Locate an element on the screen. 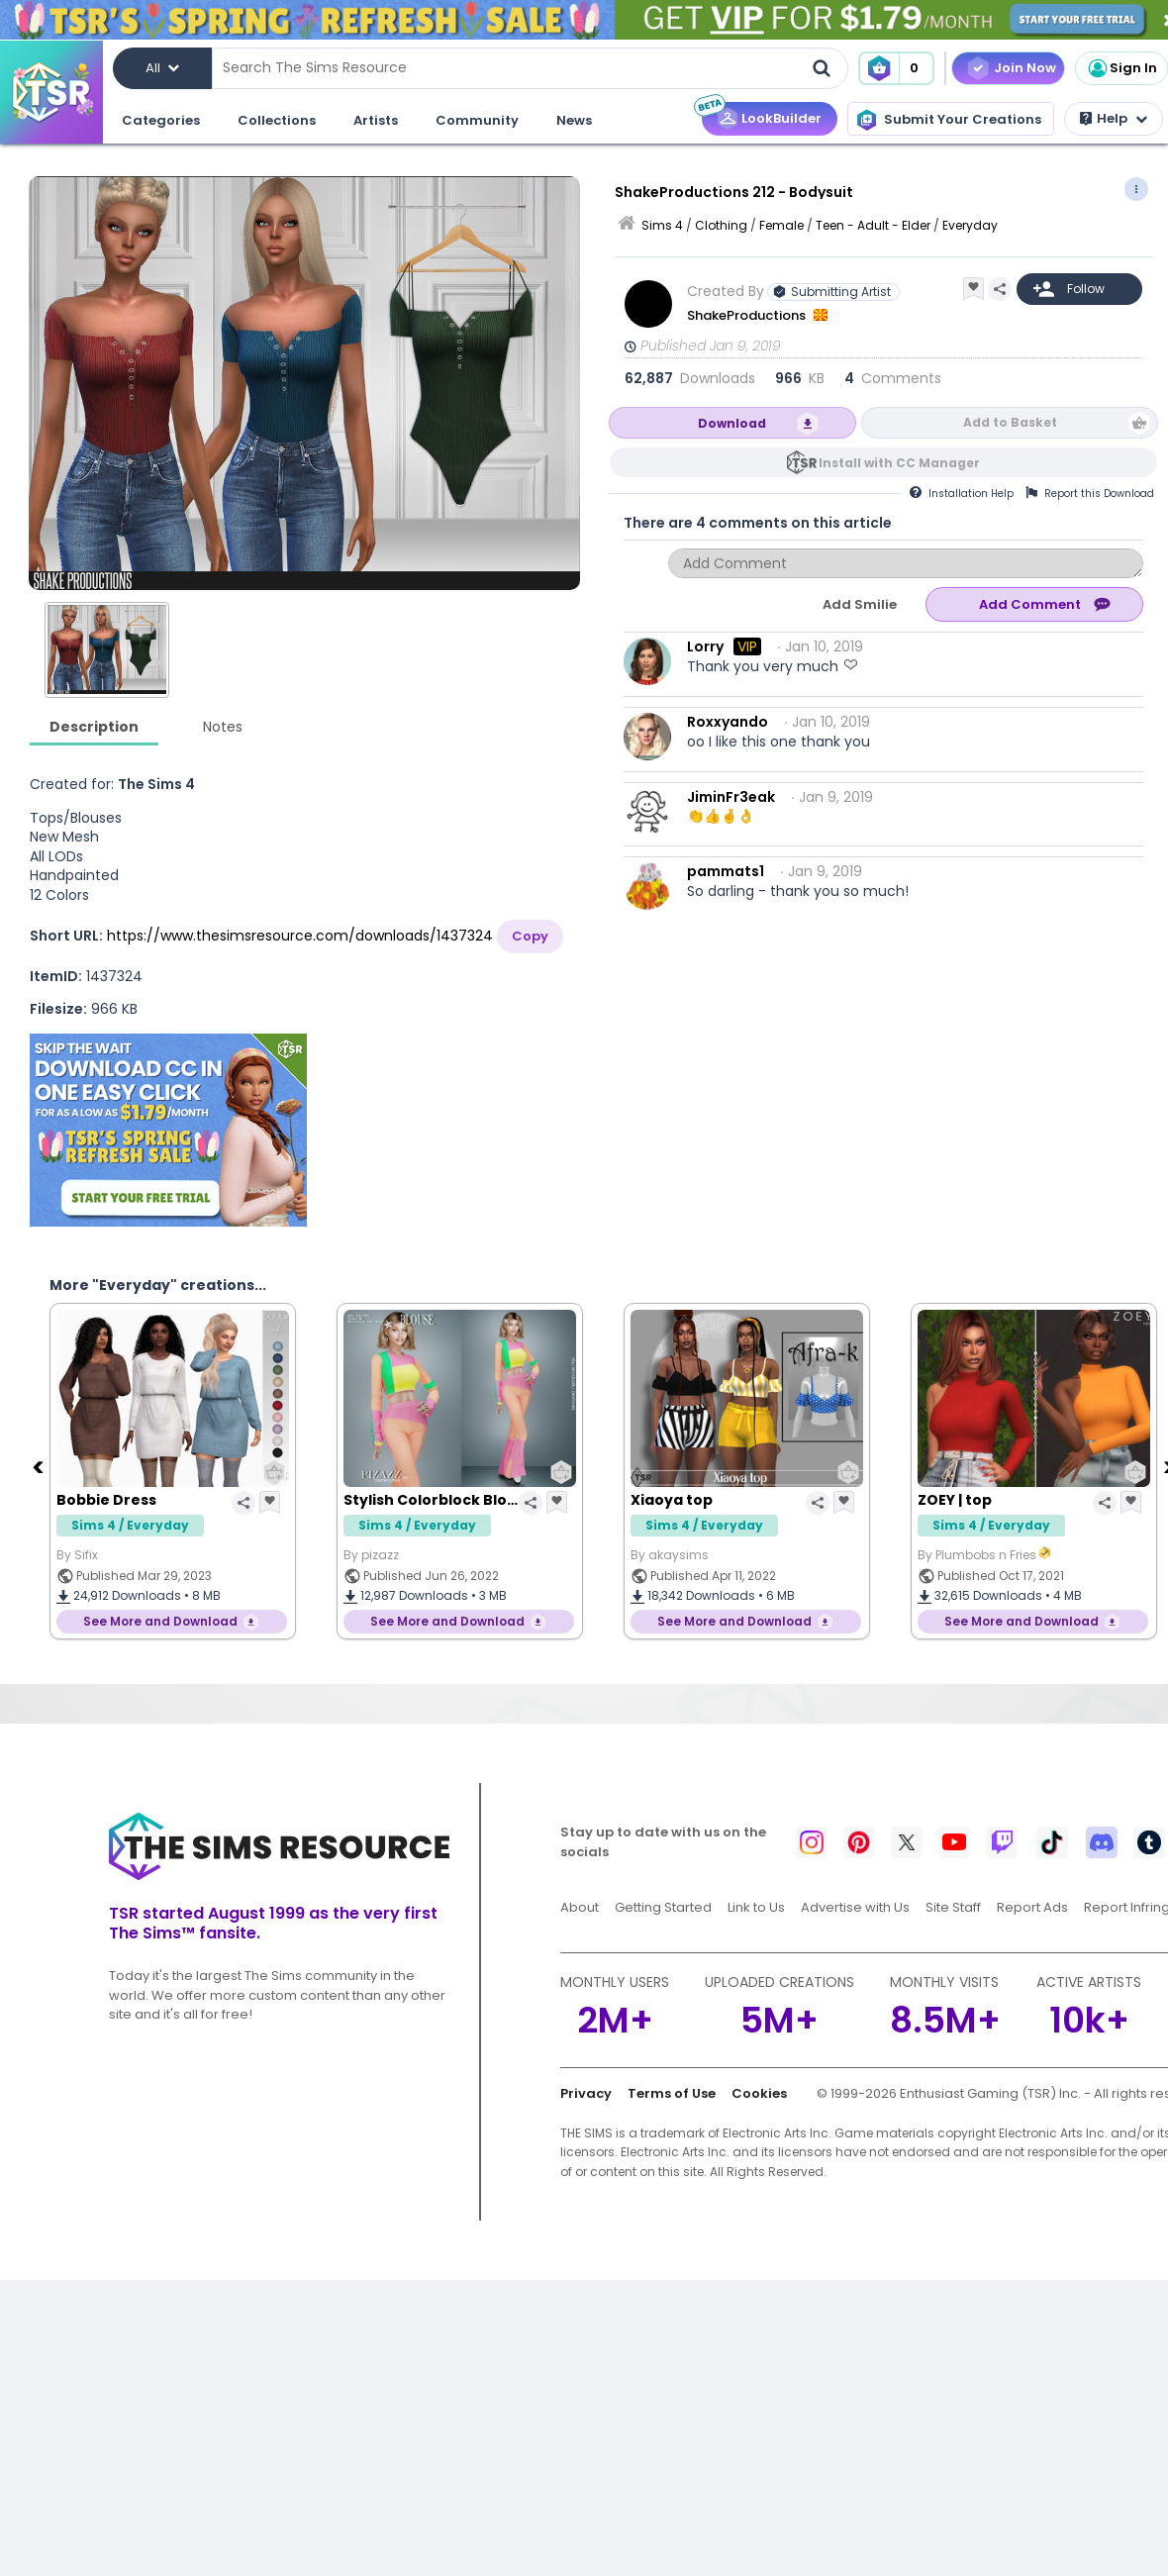 The image size is (1168, 2576). Female is located at coordinates (781, 225).